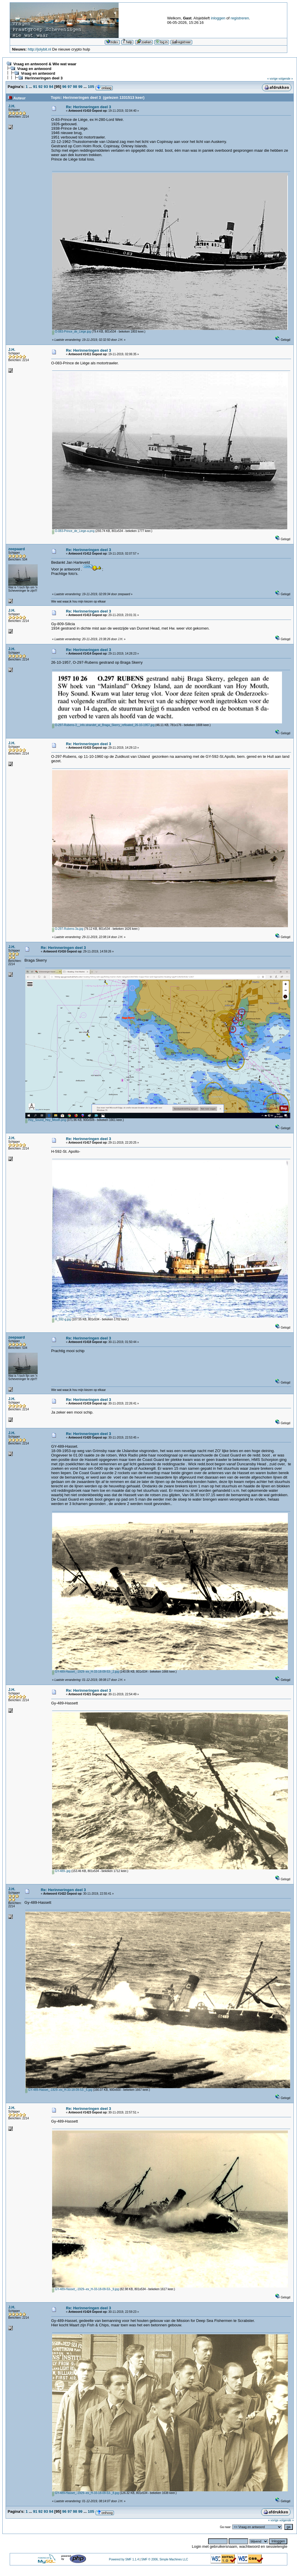 The image size is (297, 2576). I want to click on registreren, so click(240, 18).